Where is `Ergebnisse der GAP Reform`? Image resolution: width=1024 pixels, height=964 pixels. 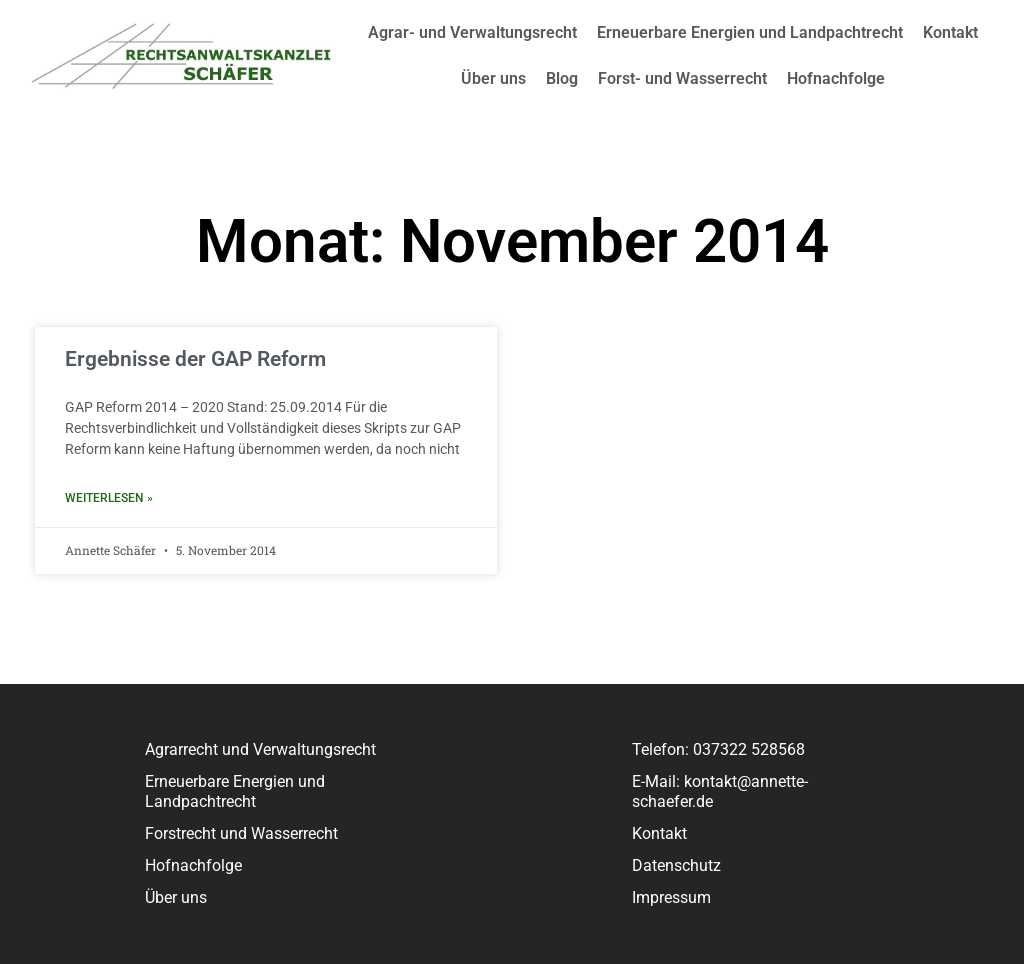 Ergebnisse der GAP Reform is located at coordinates (195, 359).